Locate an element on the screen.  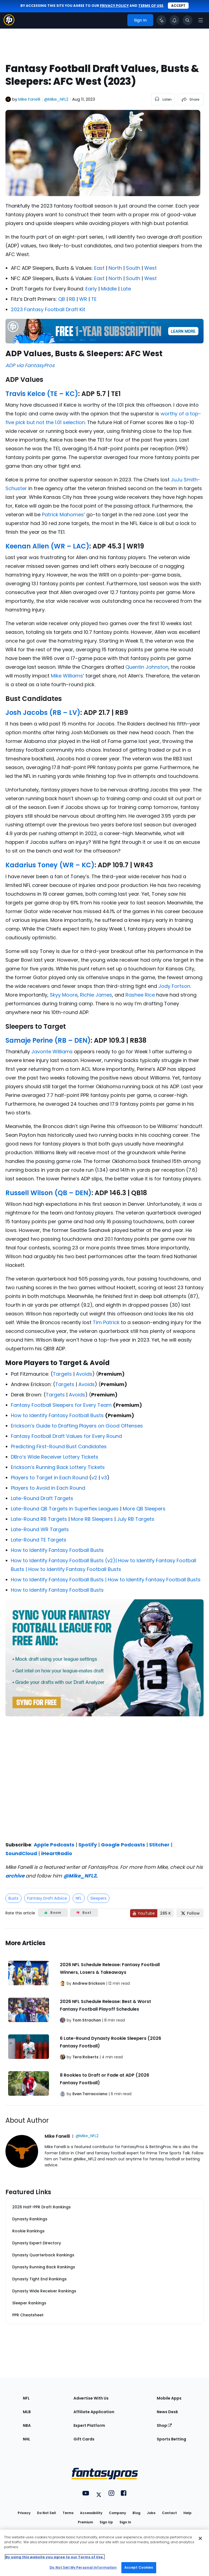
Kadarius Toney (WR – KC) is located at coordinates (49, 864).